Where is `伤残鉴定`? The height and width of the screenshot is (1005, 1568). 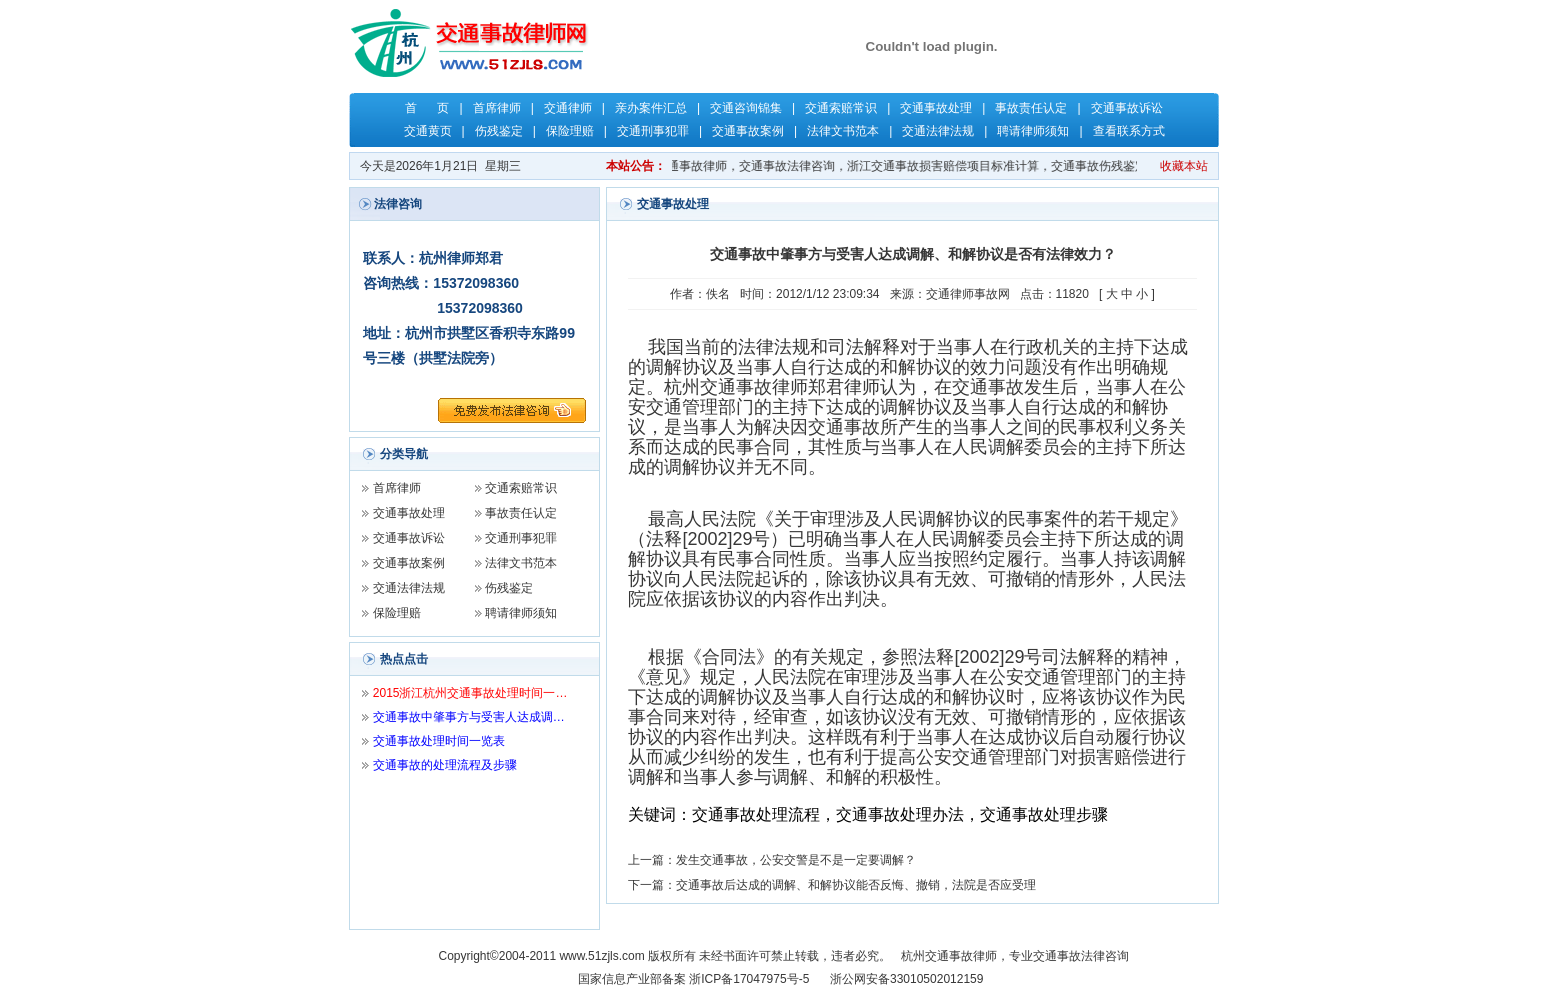
伤残鉴定 is located at coordinates (499, 131).